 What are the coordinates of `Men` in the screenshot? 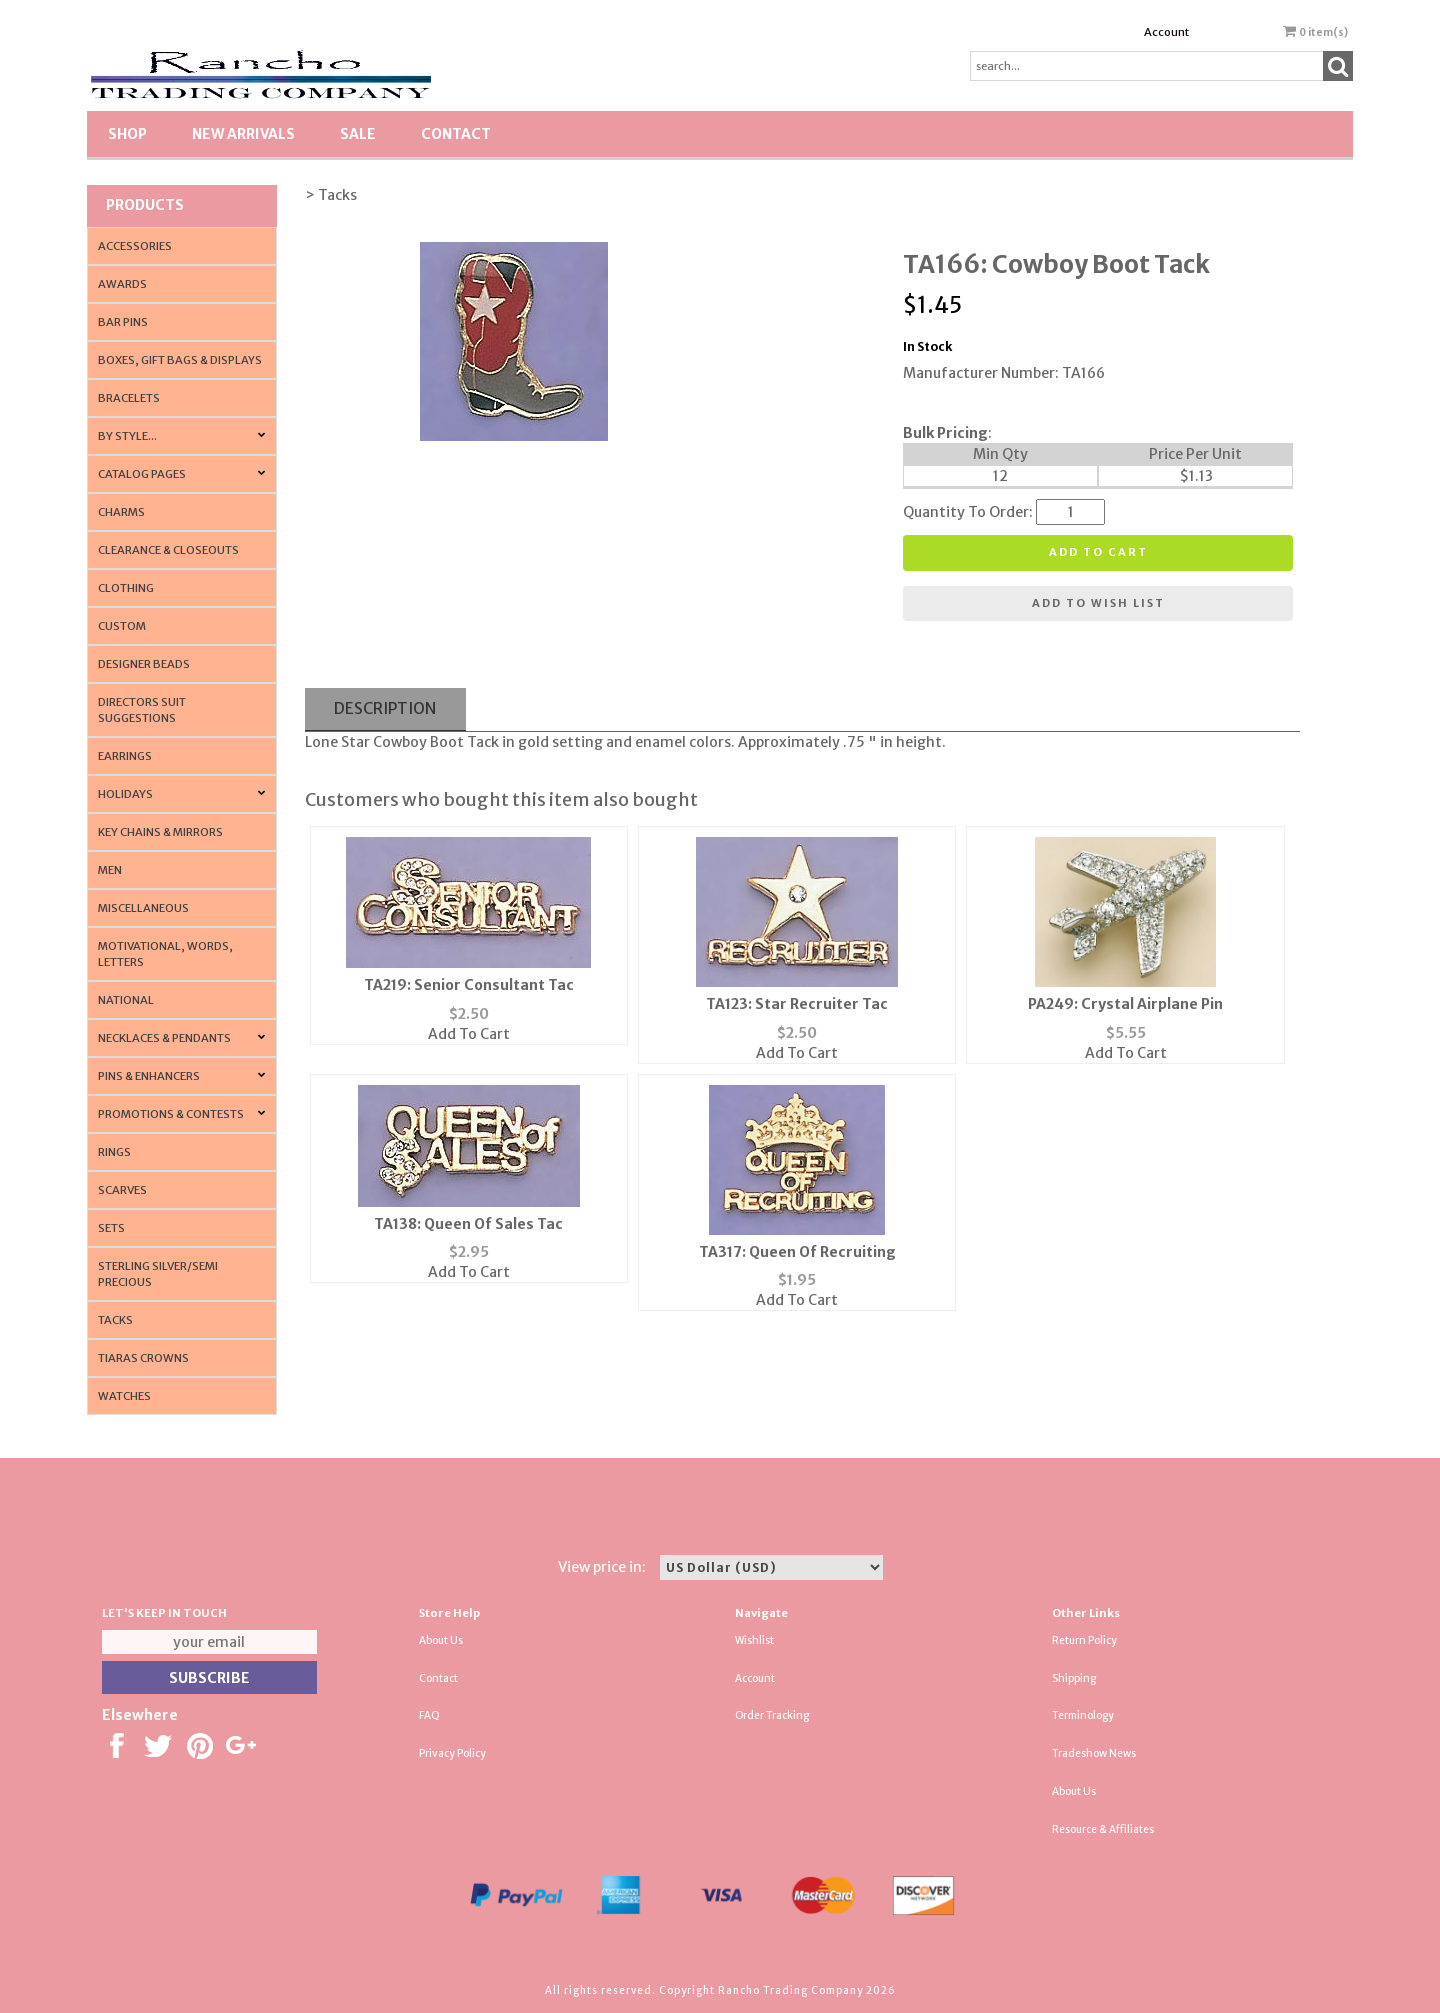 It's located at (110, 870).